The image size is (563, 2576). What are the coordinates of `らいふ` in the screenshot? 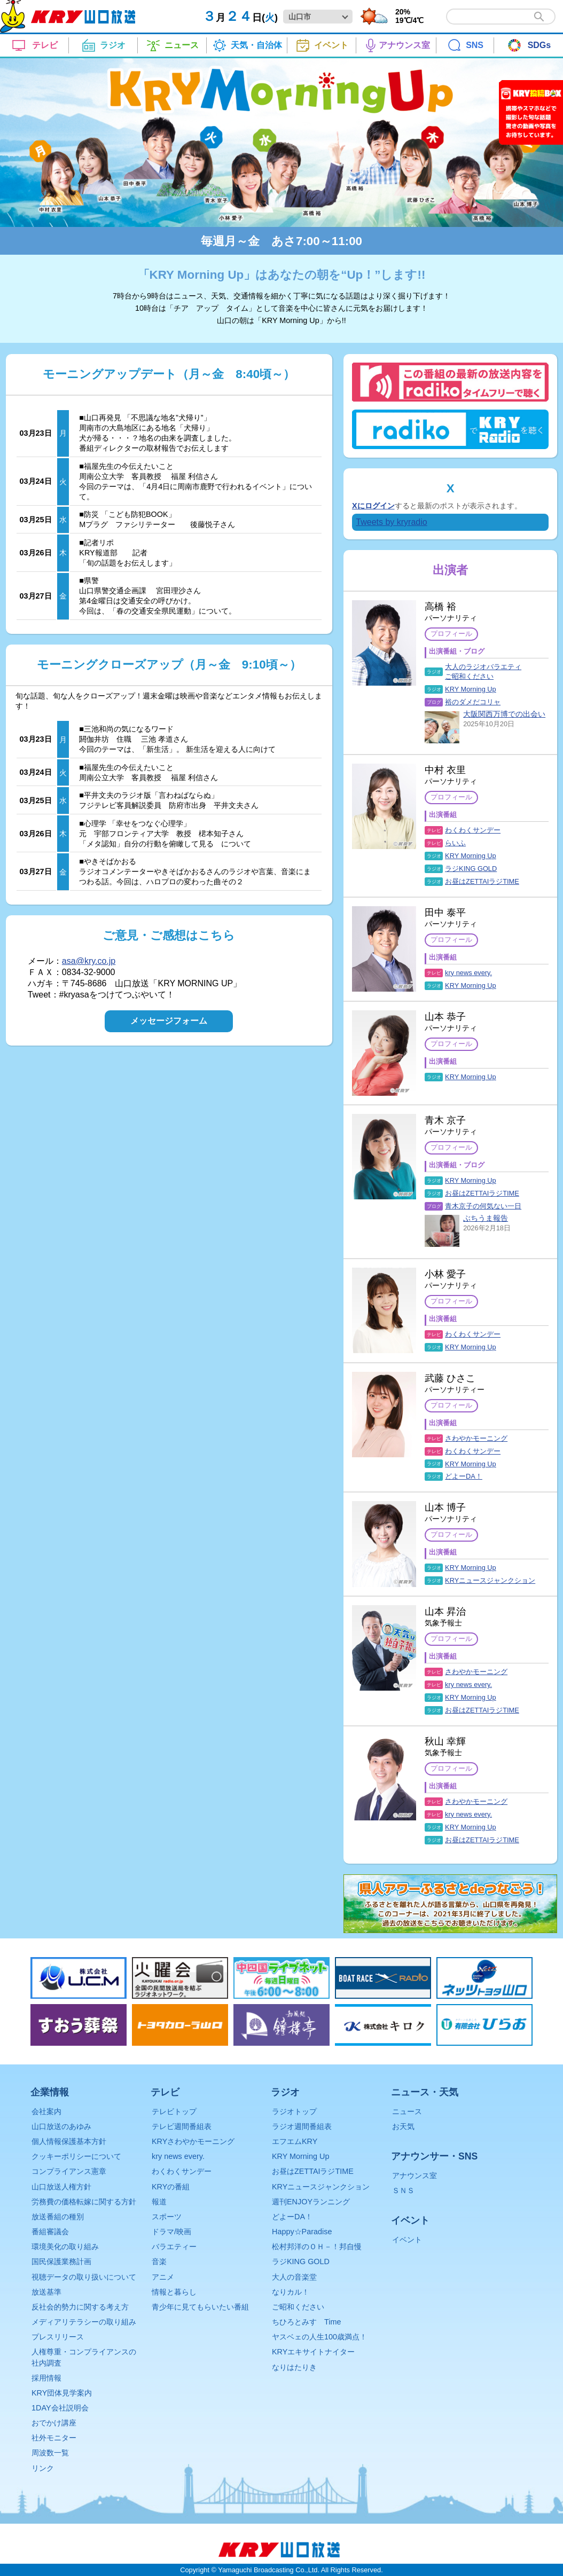 It's located at (455, 843).